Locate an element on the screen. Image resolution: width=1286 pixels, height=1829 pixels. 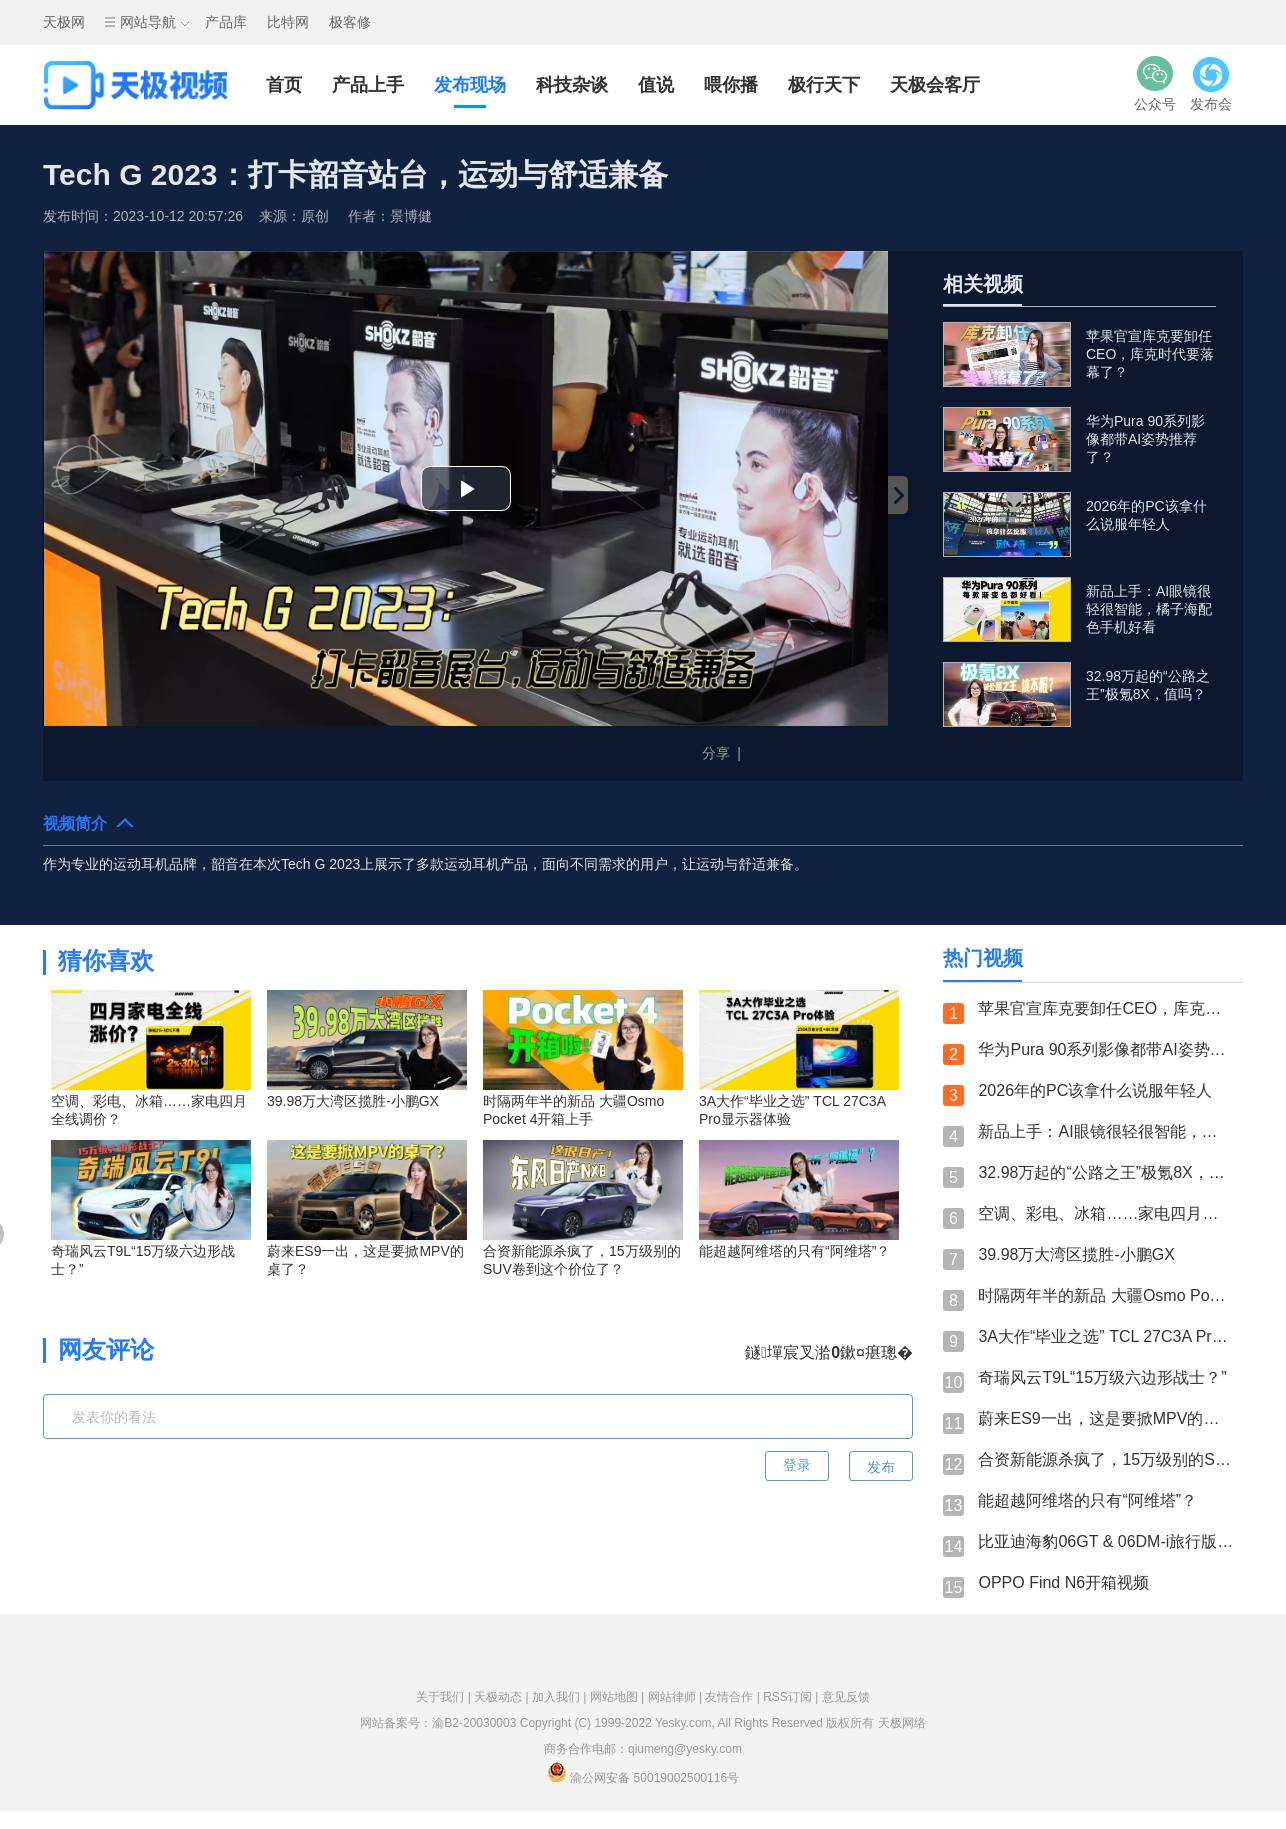
关于我们 | is located at coordinates (445, 1697).